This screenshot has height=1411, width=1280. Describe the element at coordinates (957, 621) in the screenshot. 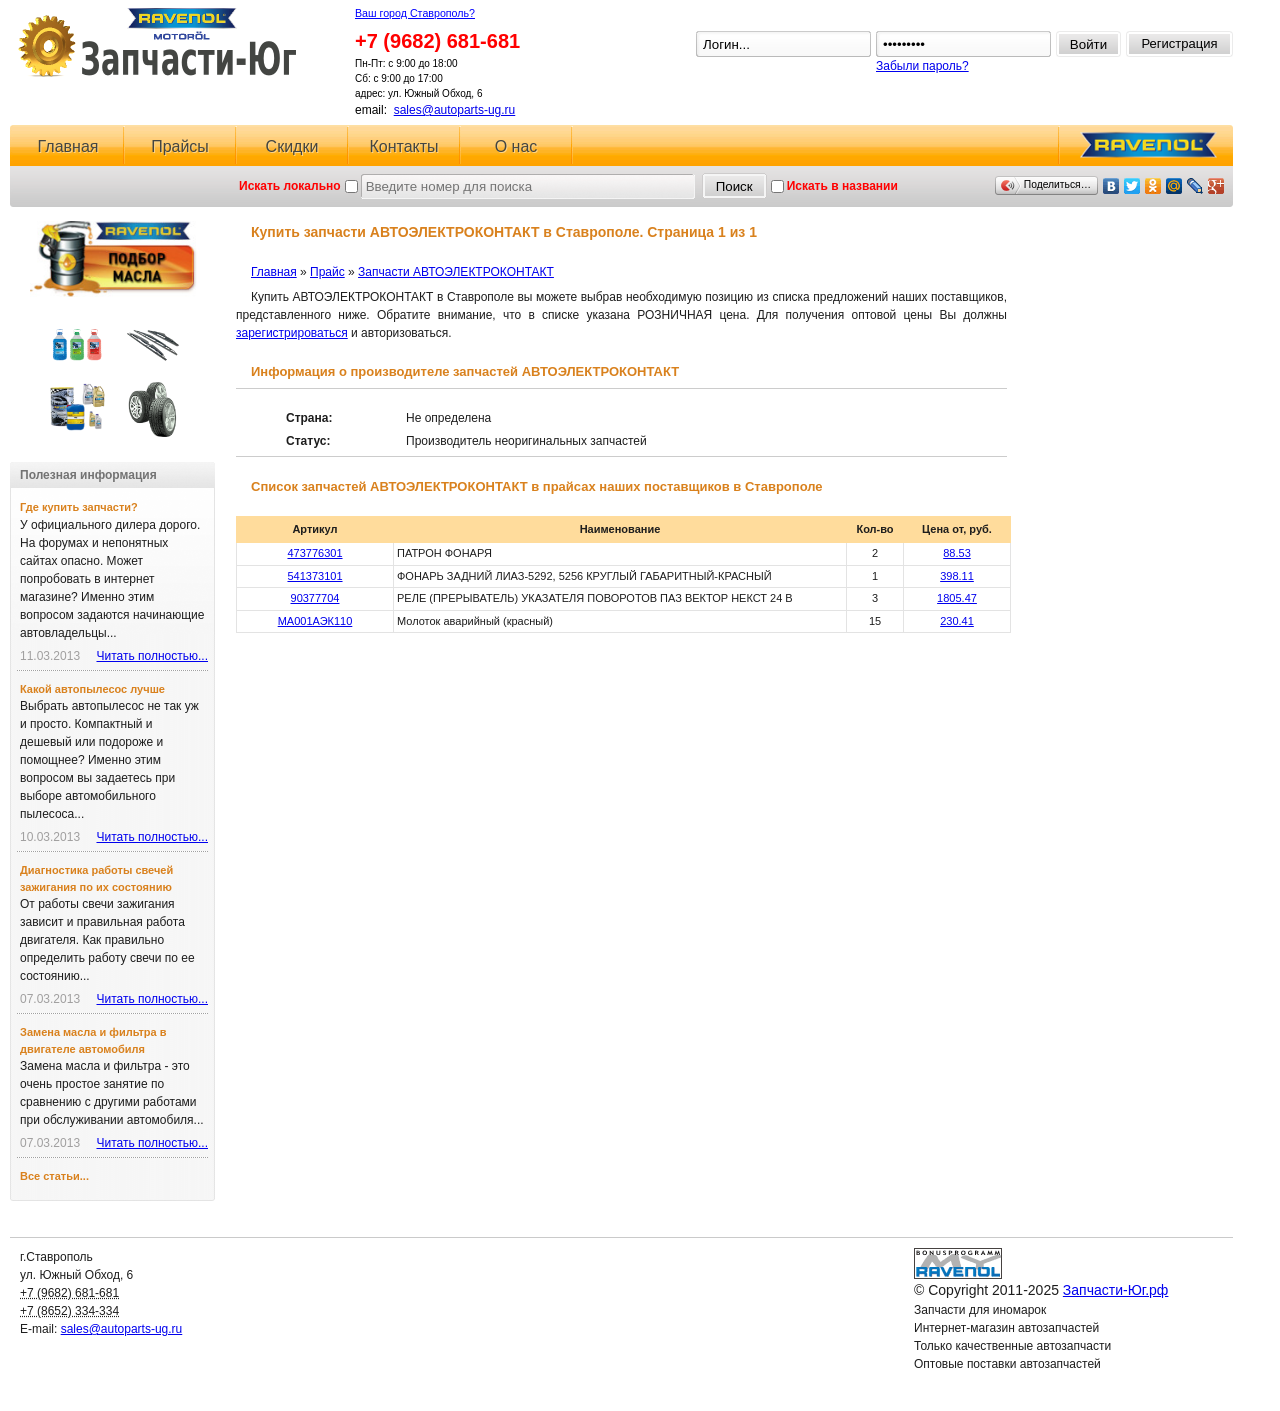

I see `230.41` at that location.